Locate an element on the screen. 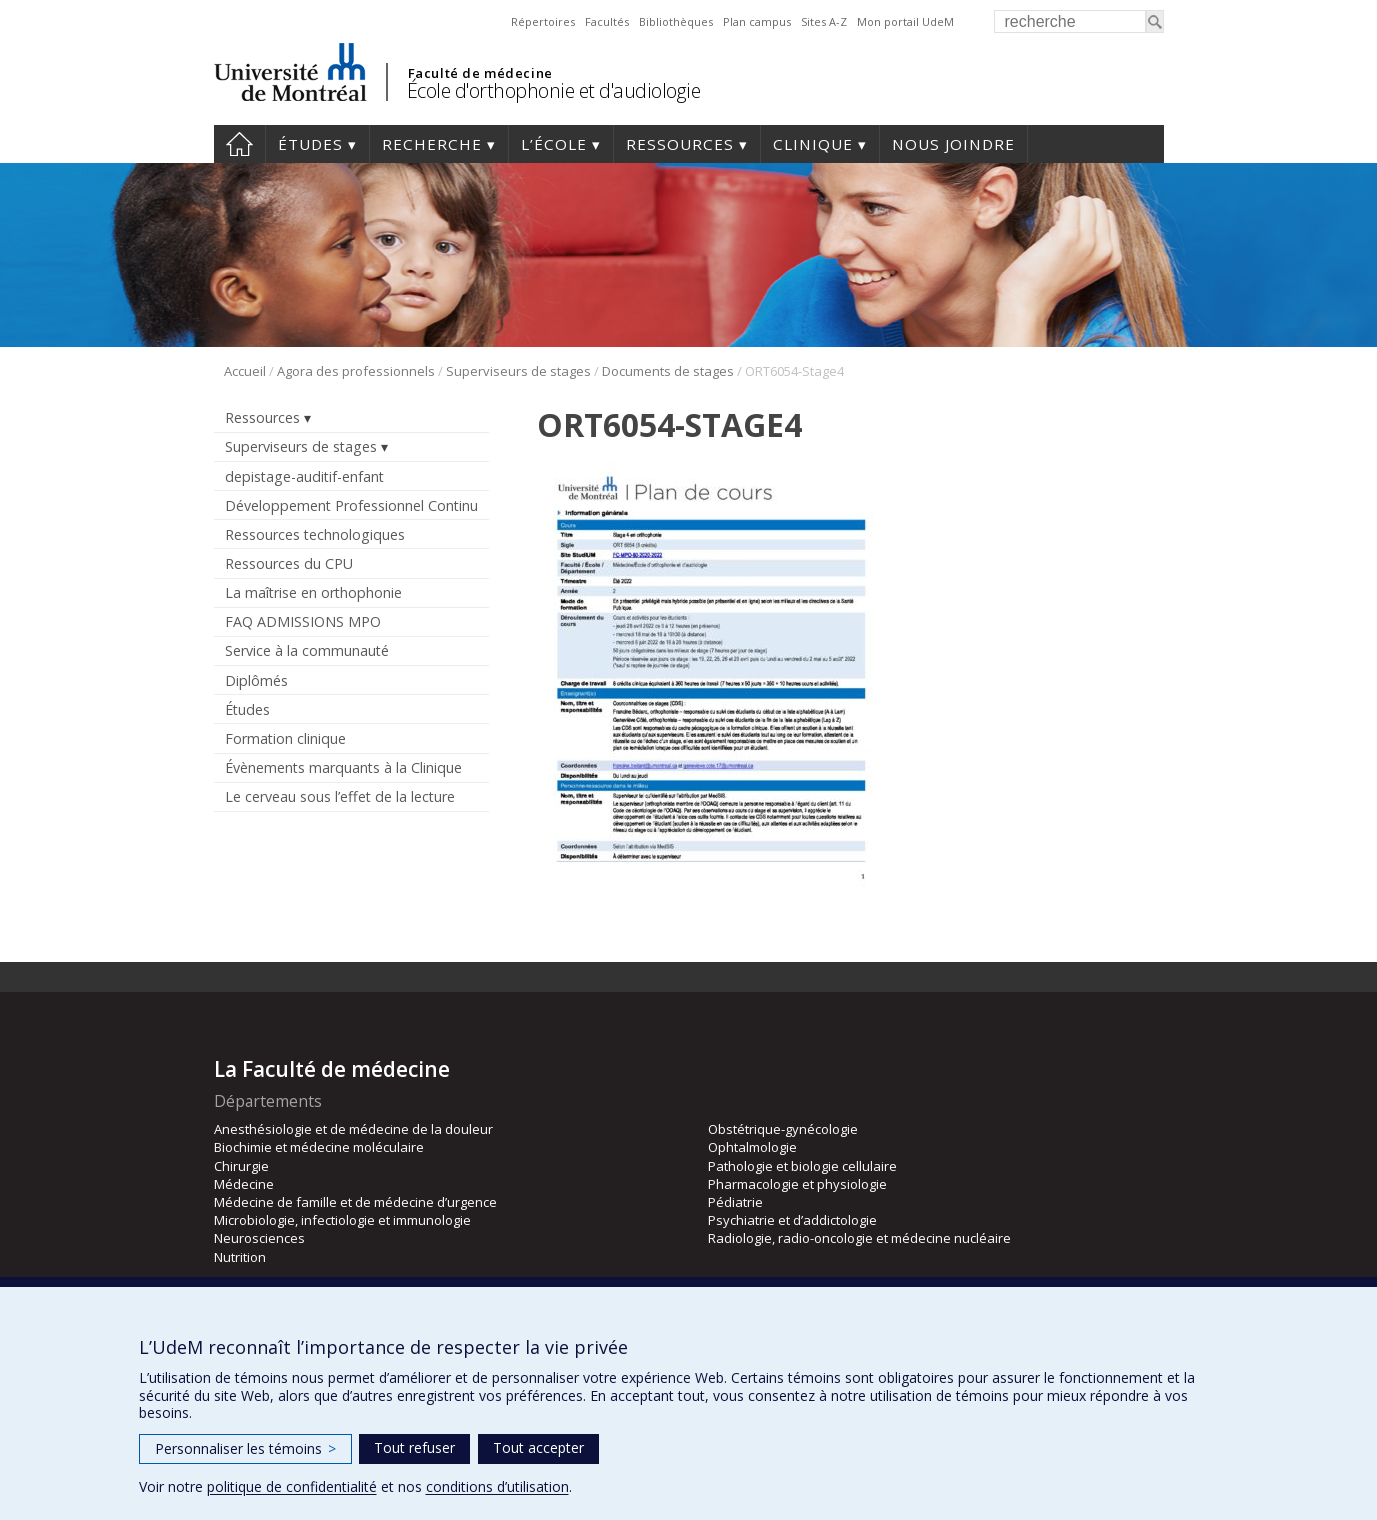 Image resolution: width=1377 pixels, height=1520 pixels. Plan campus is located at coordinates (757, 21).